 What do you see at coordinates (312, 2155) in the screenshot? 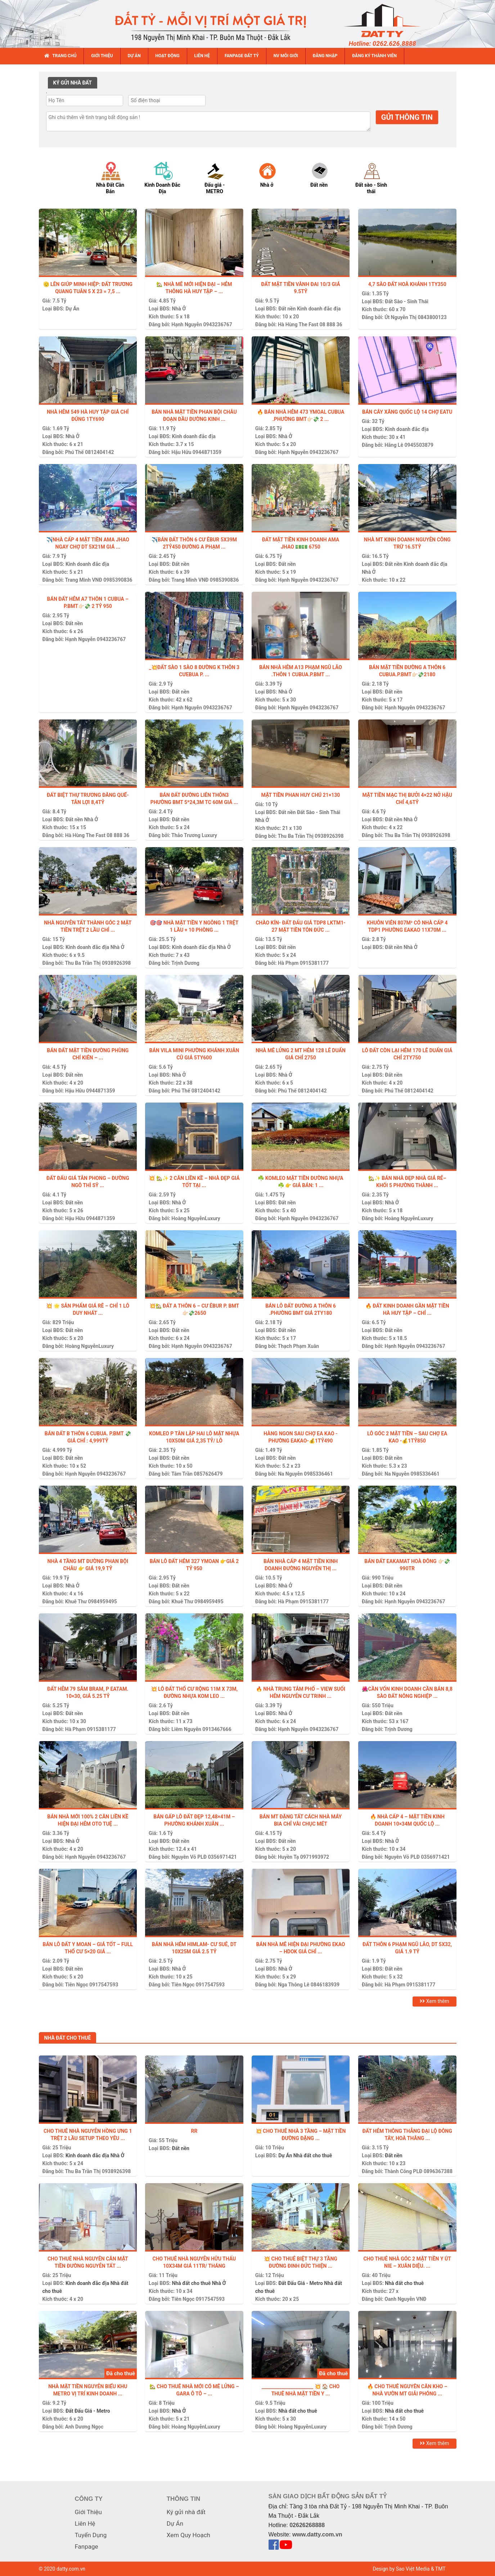
I see `Nhà đất cho thuê` at bounding box center [312, 2155].